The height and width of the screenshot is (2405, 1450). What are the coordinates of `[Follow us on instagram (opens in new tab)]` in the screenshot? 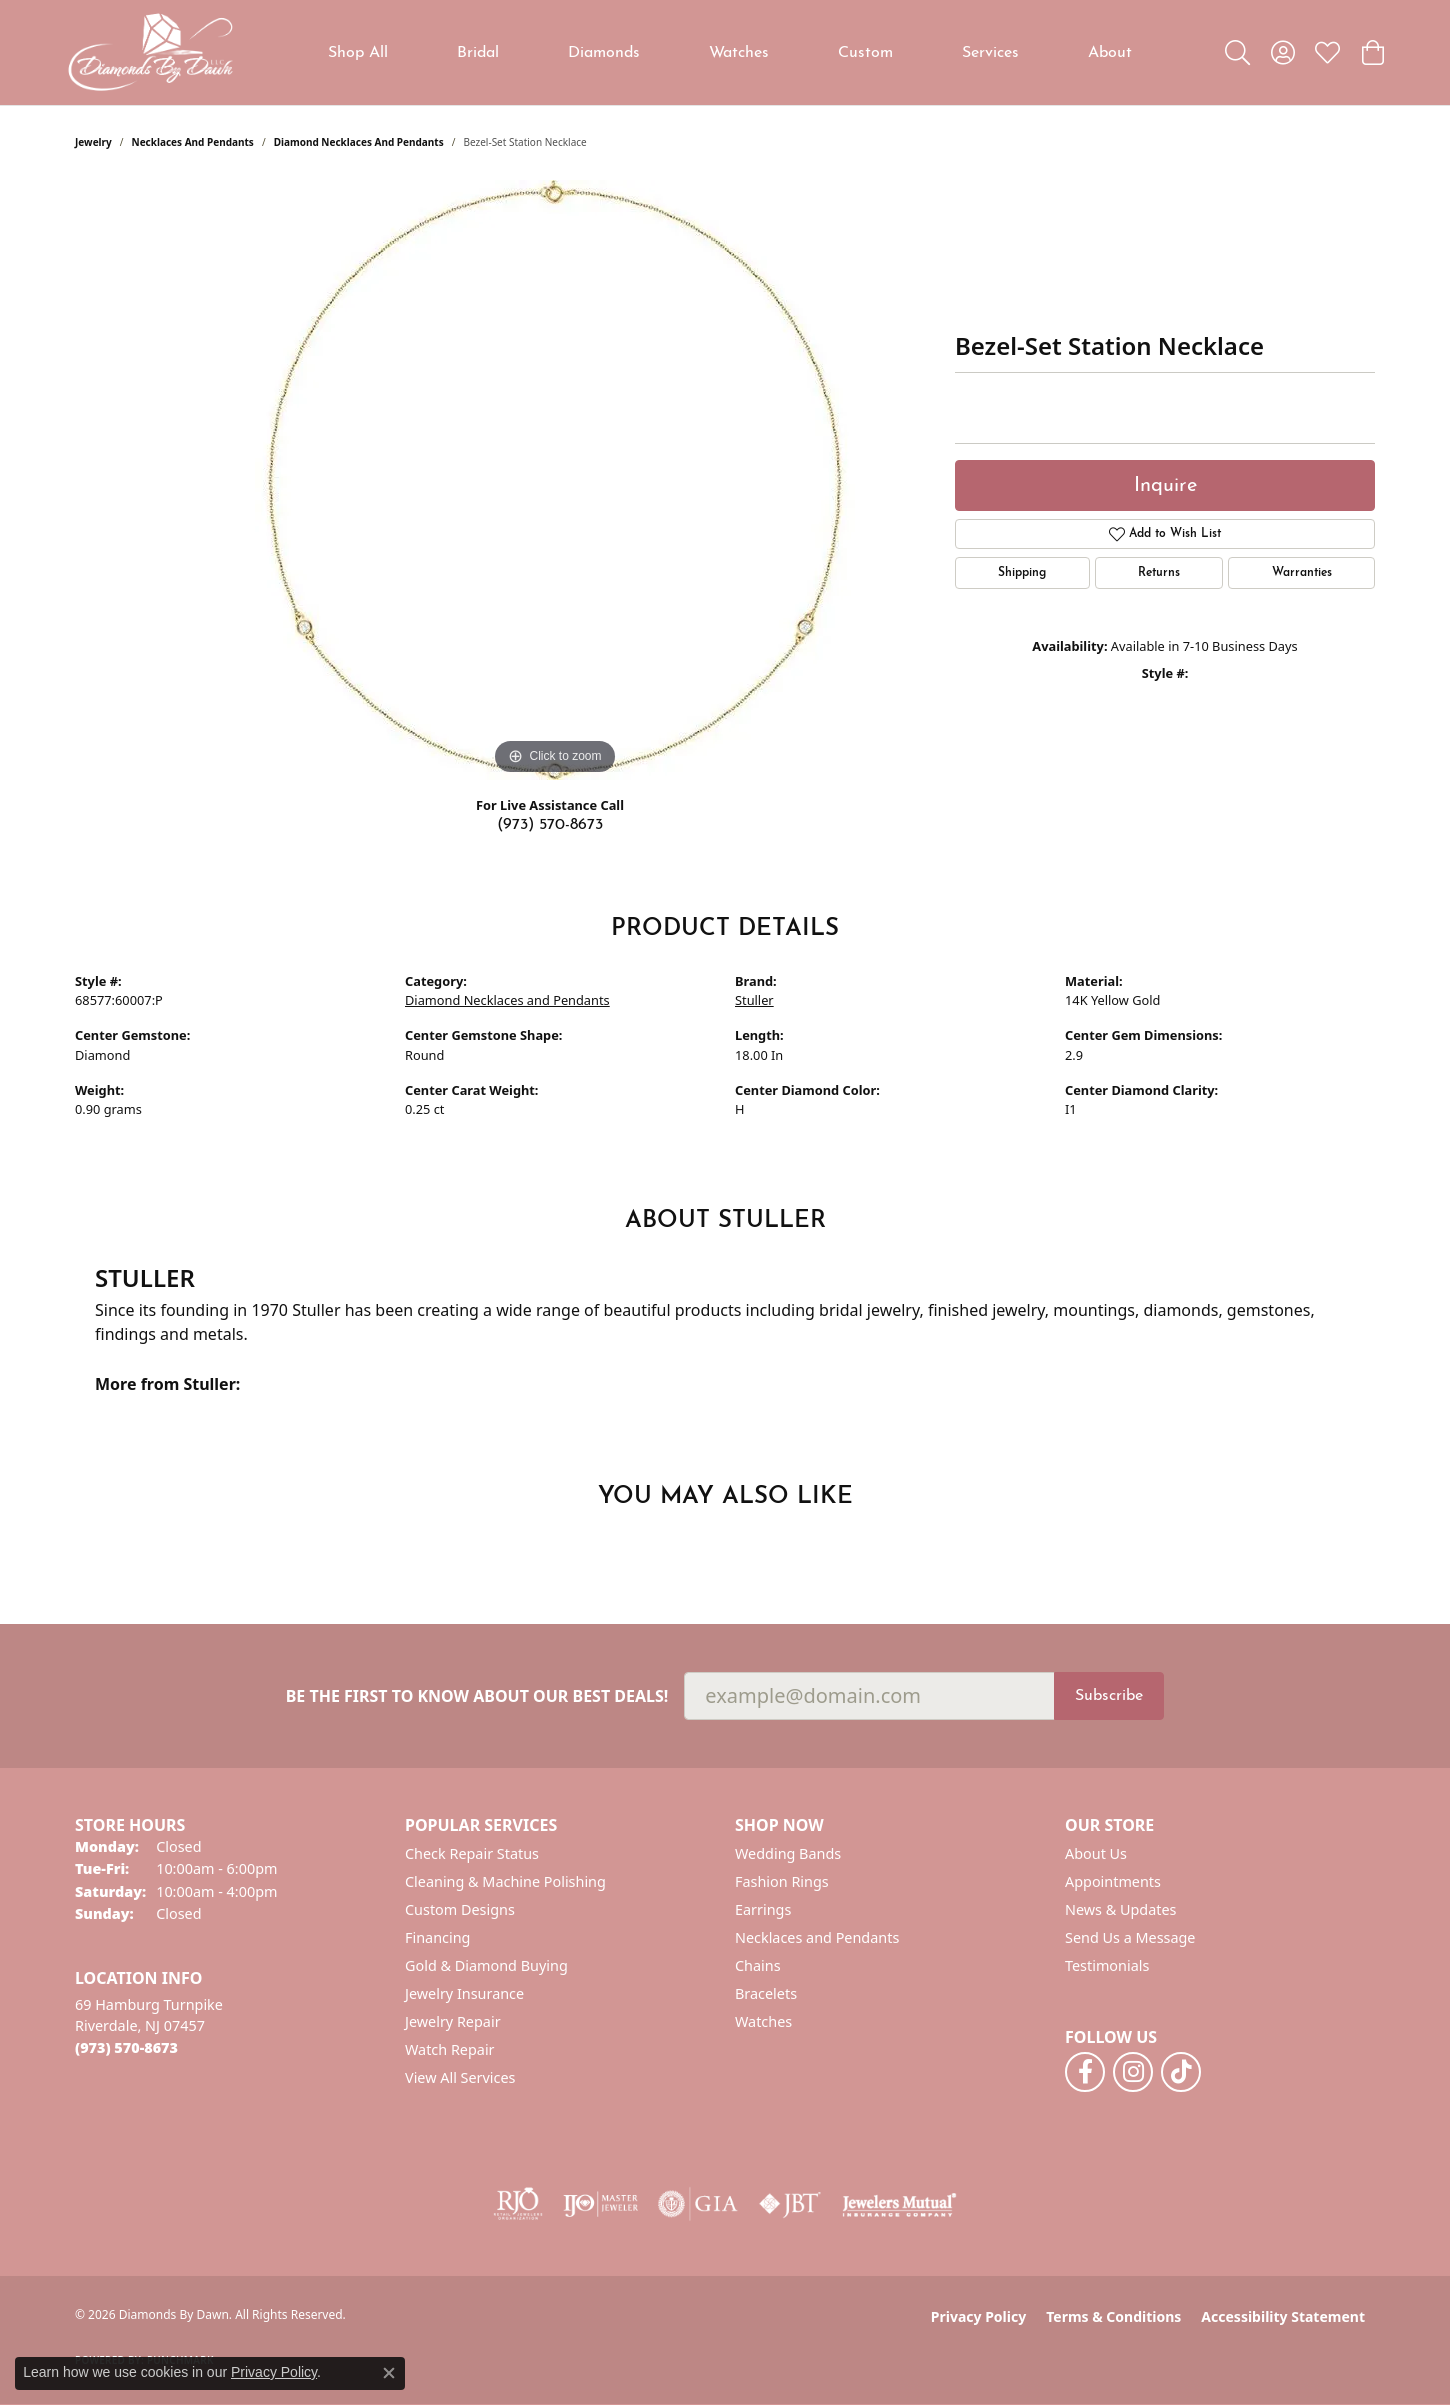 It's located at (1133, 2072).